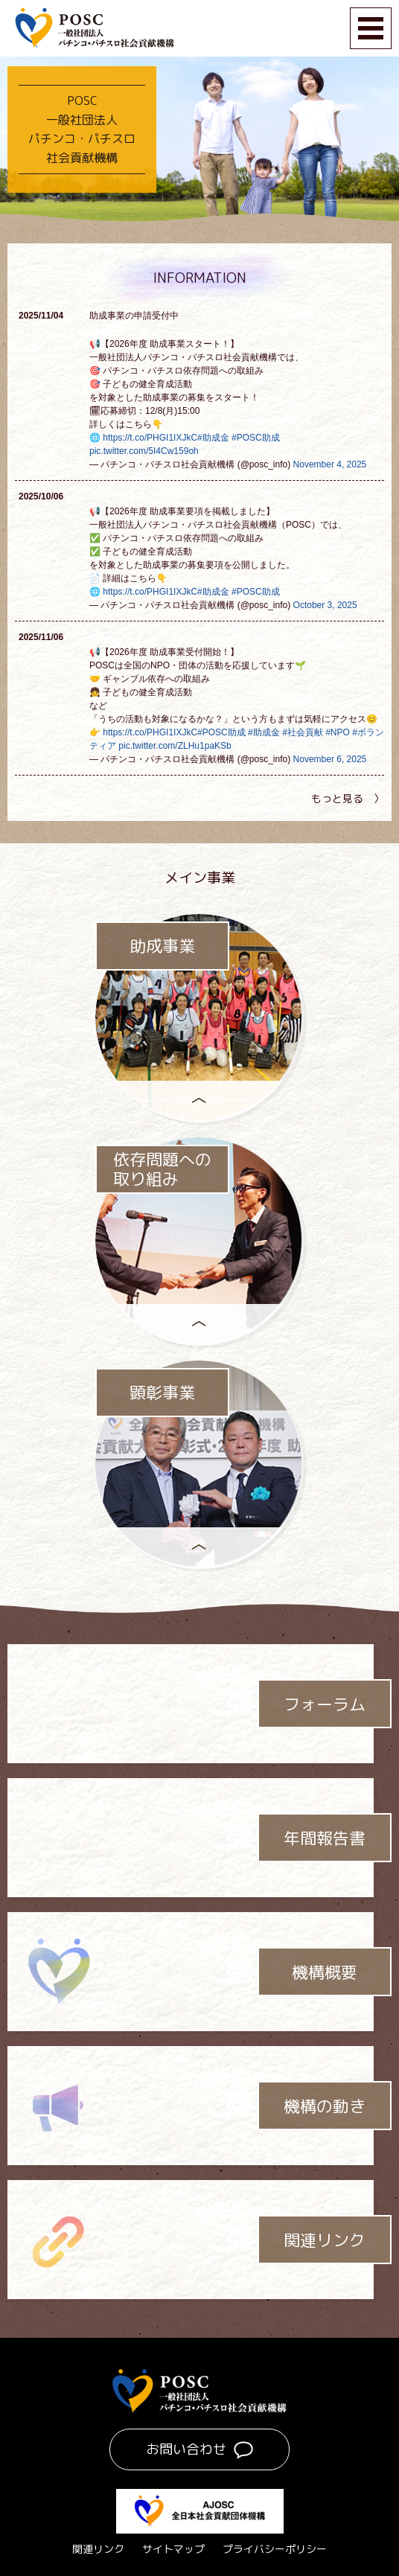 This screenshot has width=399, height=2576. I want to click on フォーラム, so click(325, 1704).